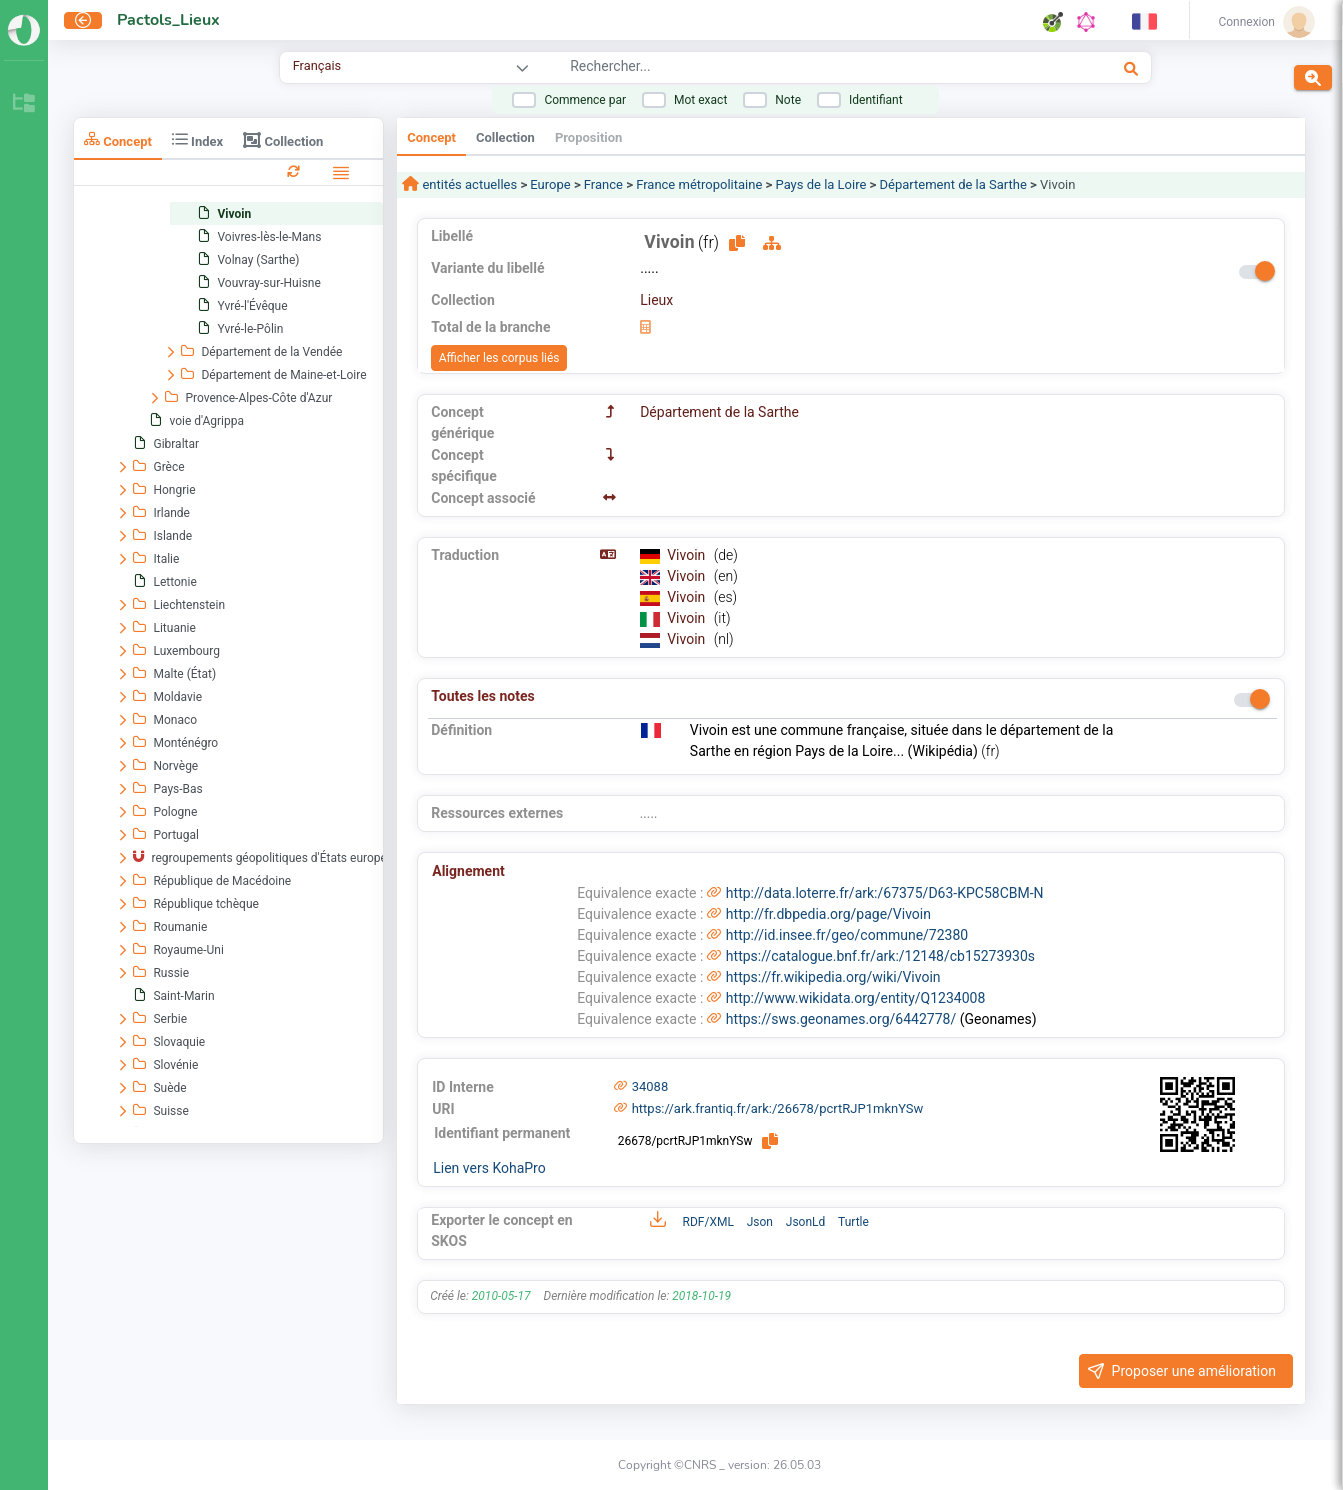 This screenshot has height=1490, width=1343. I want to click on https://sws.geonames.org/6442778/, so click(841, 1019).